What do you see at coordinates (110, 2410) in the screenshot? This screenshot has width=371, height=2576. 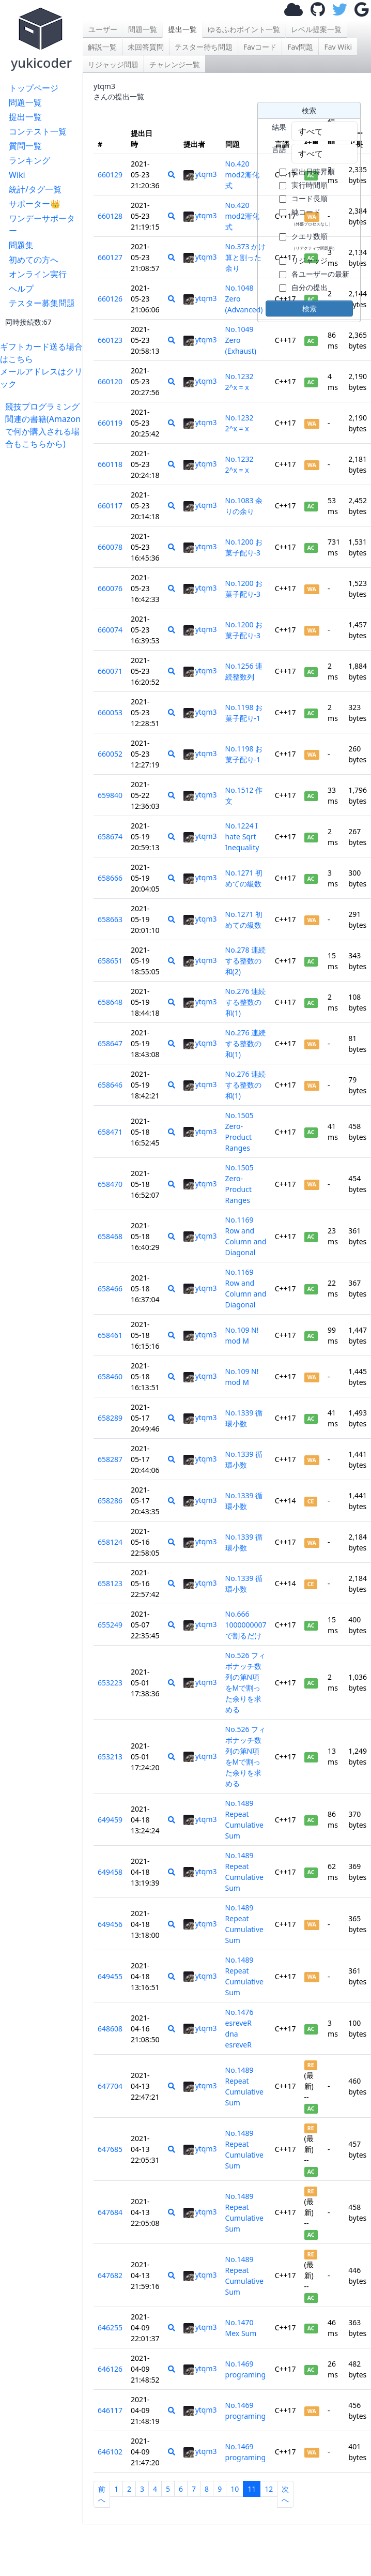 I see `646117` at bounding box center [110, 2410].